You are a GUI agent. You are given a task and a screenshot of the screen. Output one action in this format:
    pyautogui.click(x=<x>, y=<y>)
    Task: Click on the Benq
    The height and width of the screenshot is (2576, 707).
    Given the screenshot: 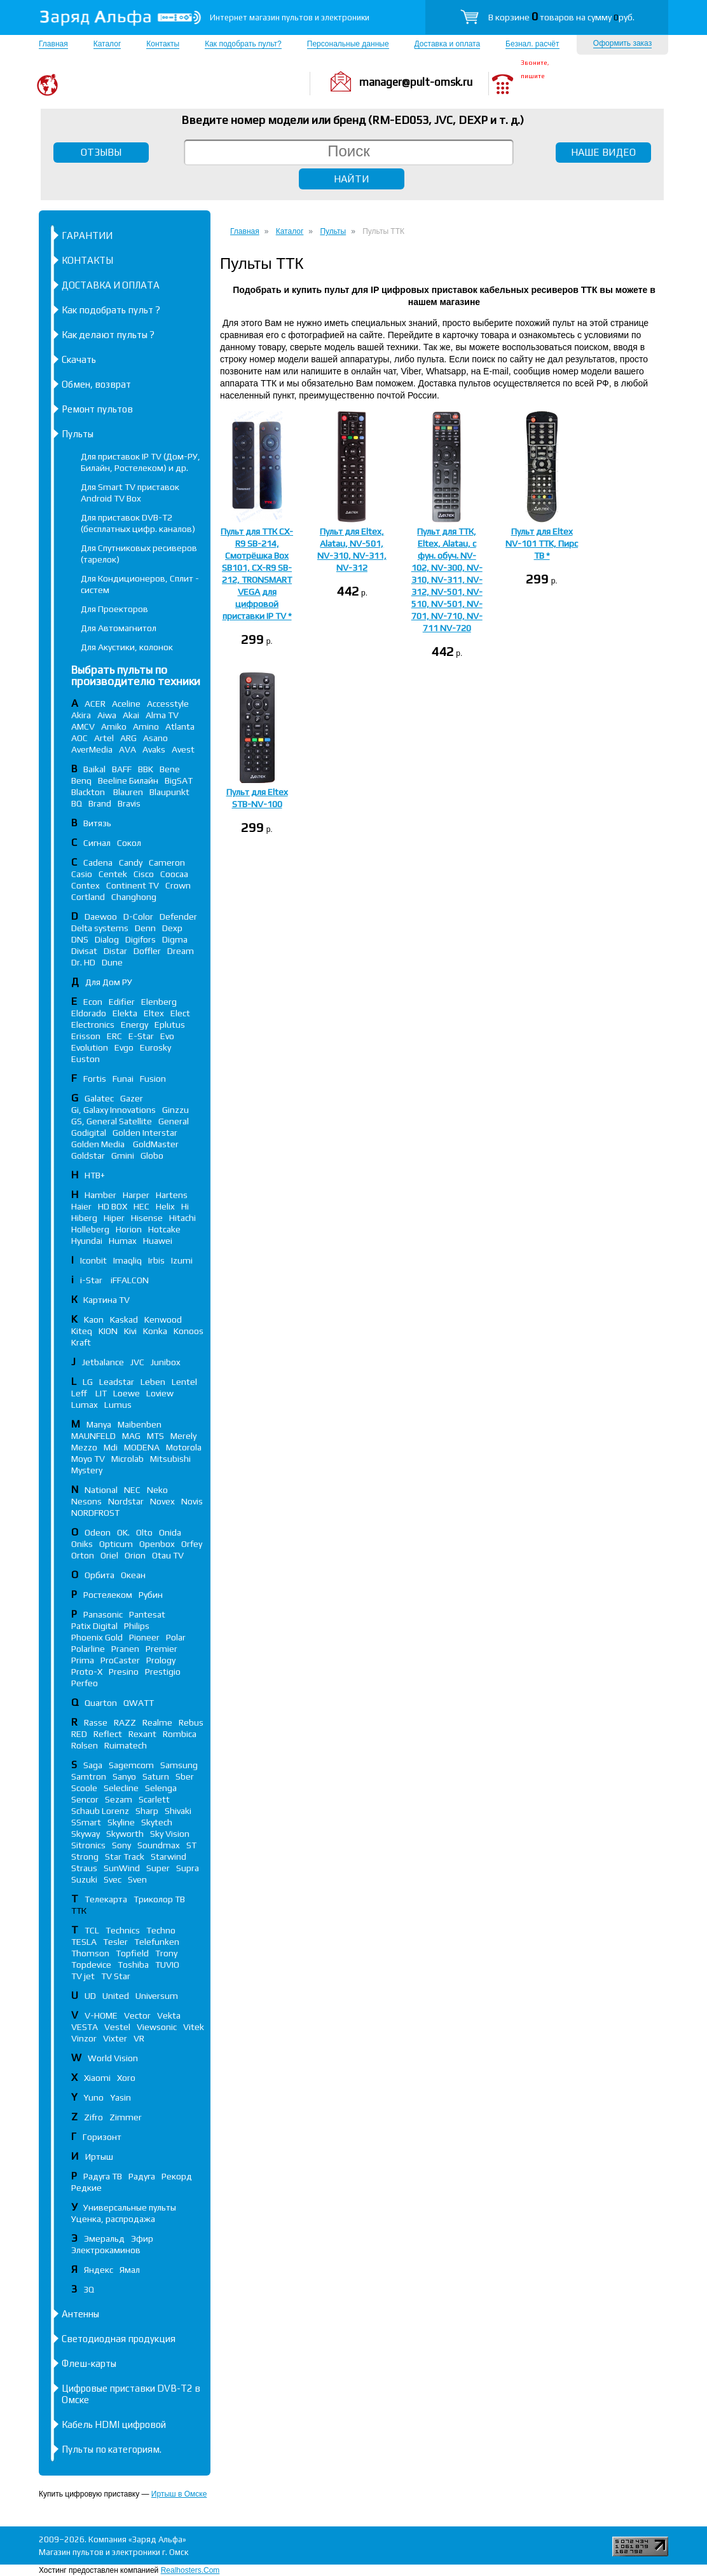 What is the action you would take?
    pyautogui.click(x=81, y=780)
    